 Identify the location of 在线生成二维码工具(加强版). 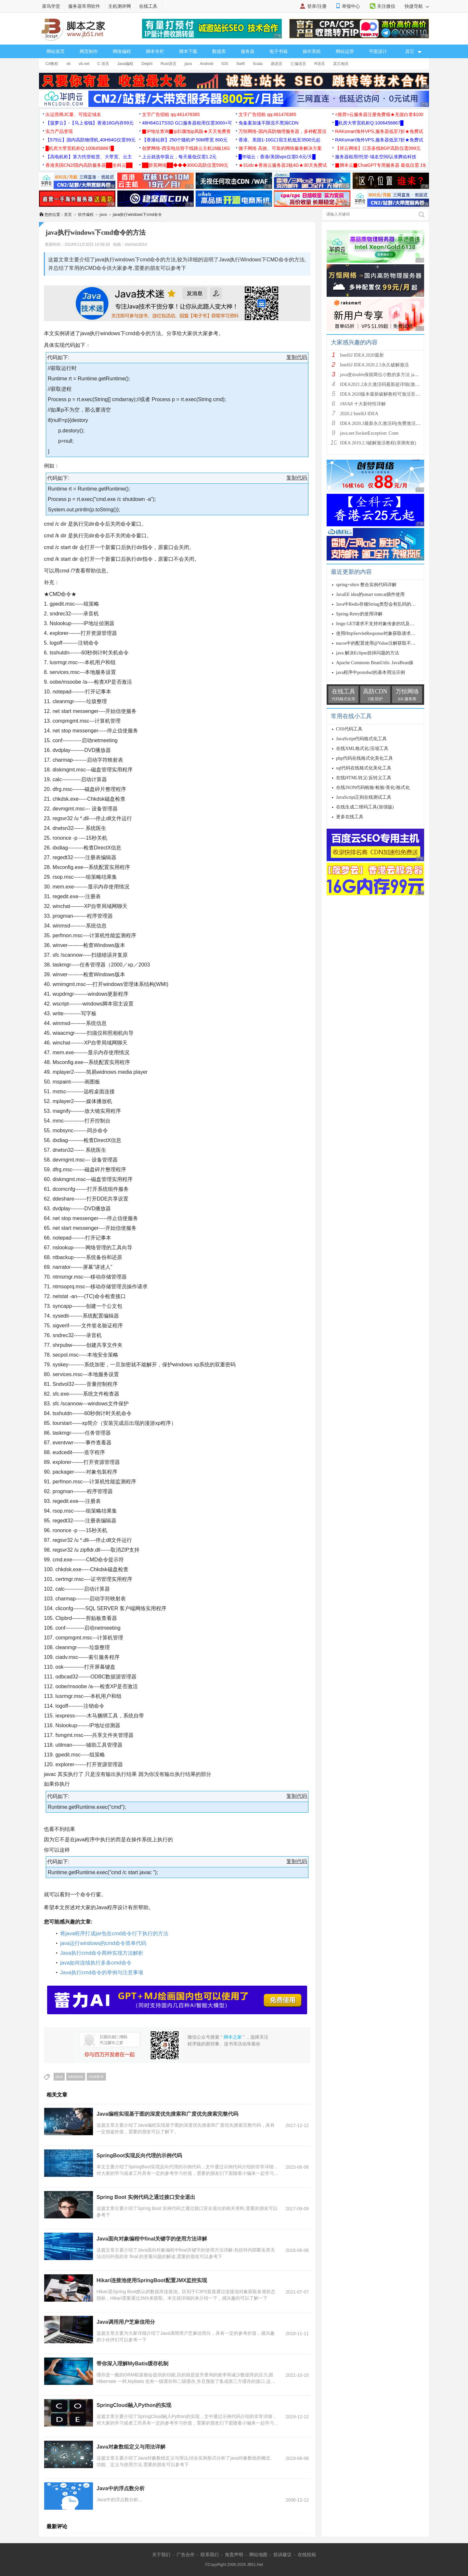
(365, 807).